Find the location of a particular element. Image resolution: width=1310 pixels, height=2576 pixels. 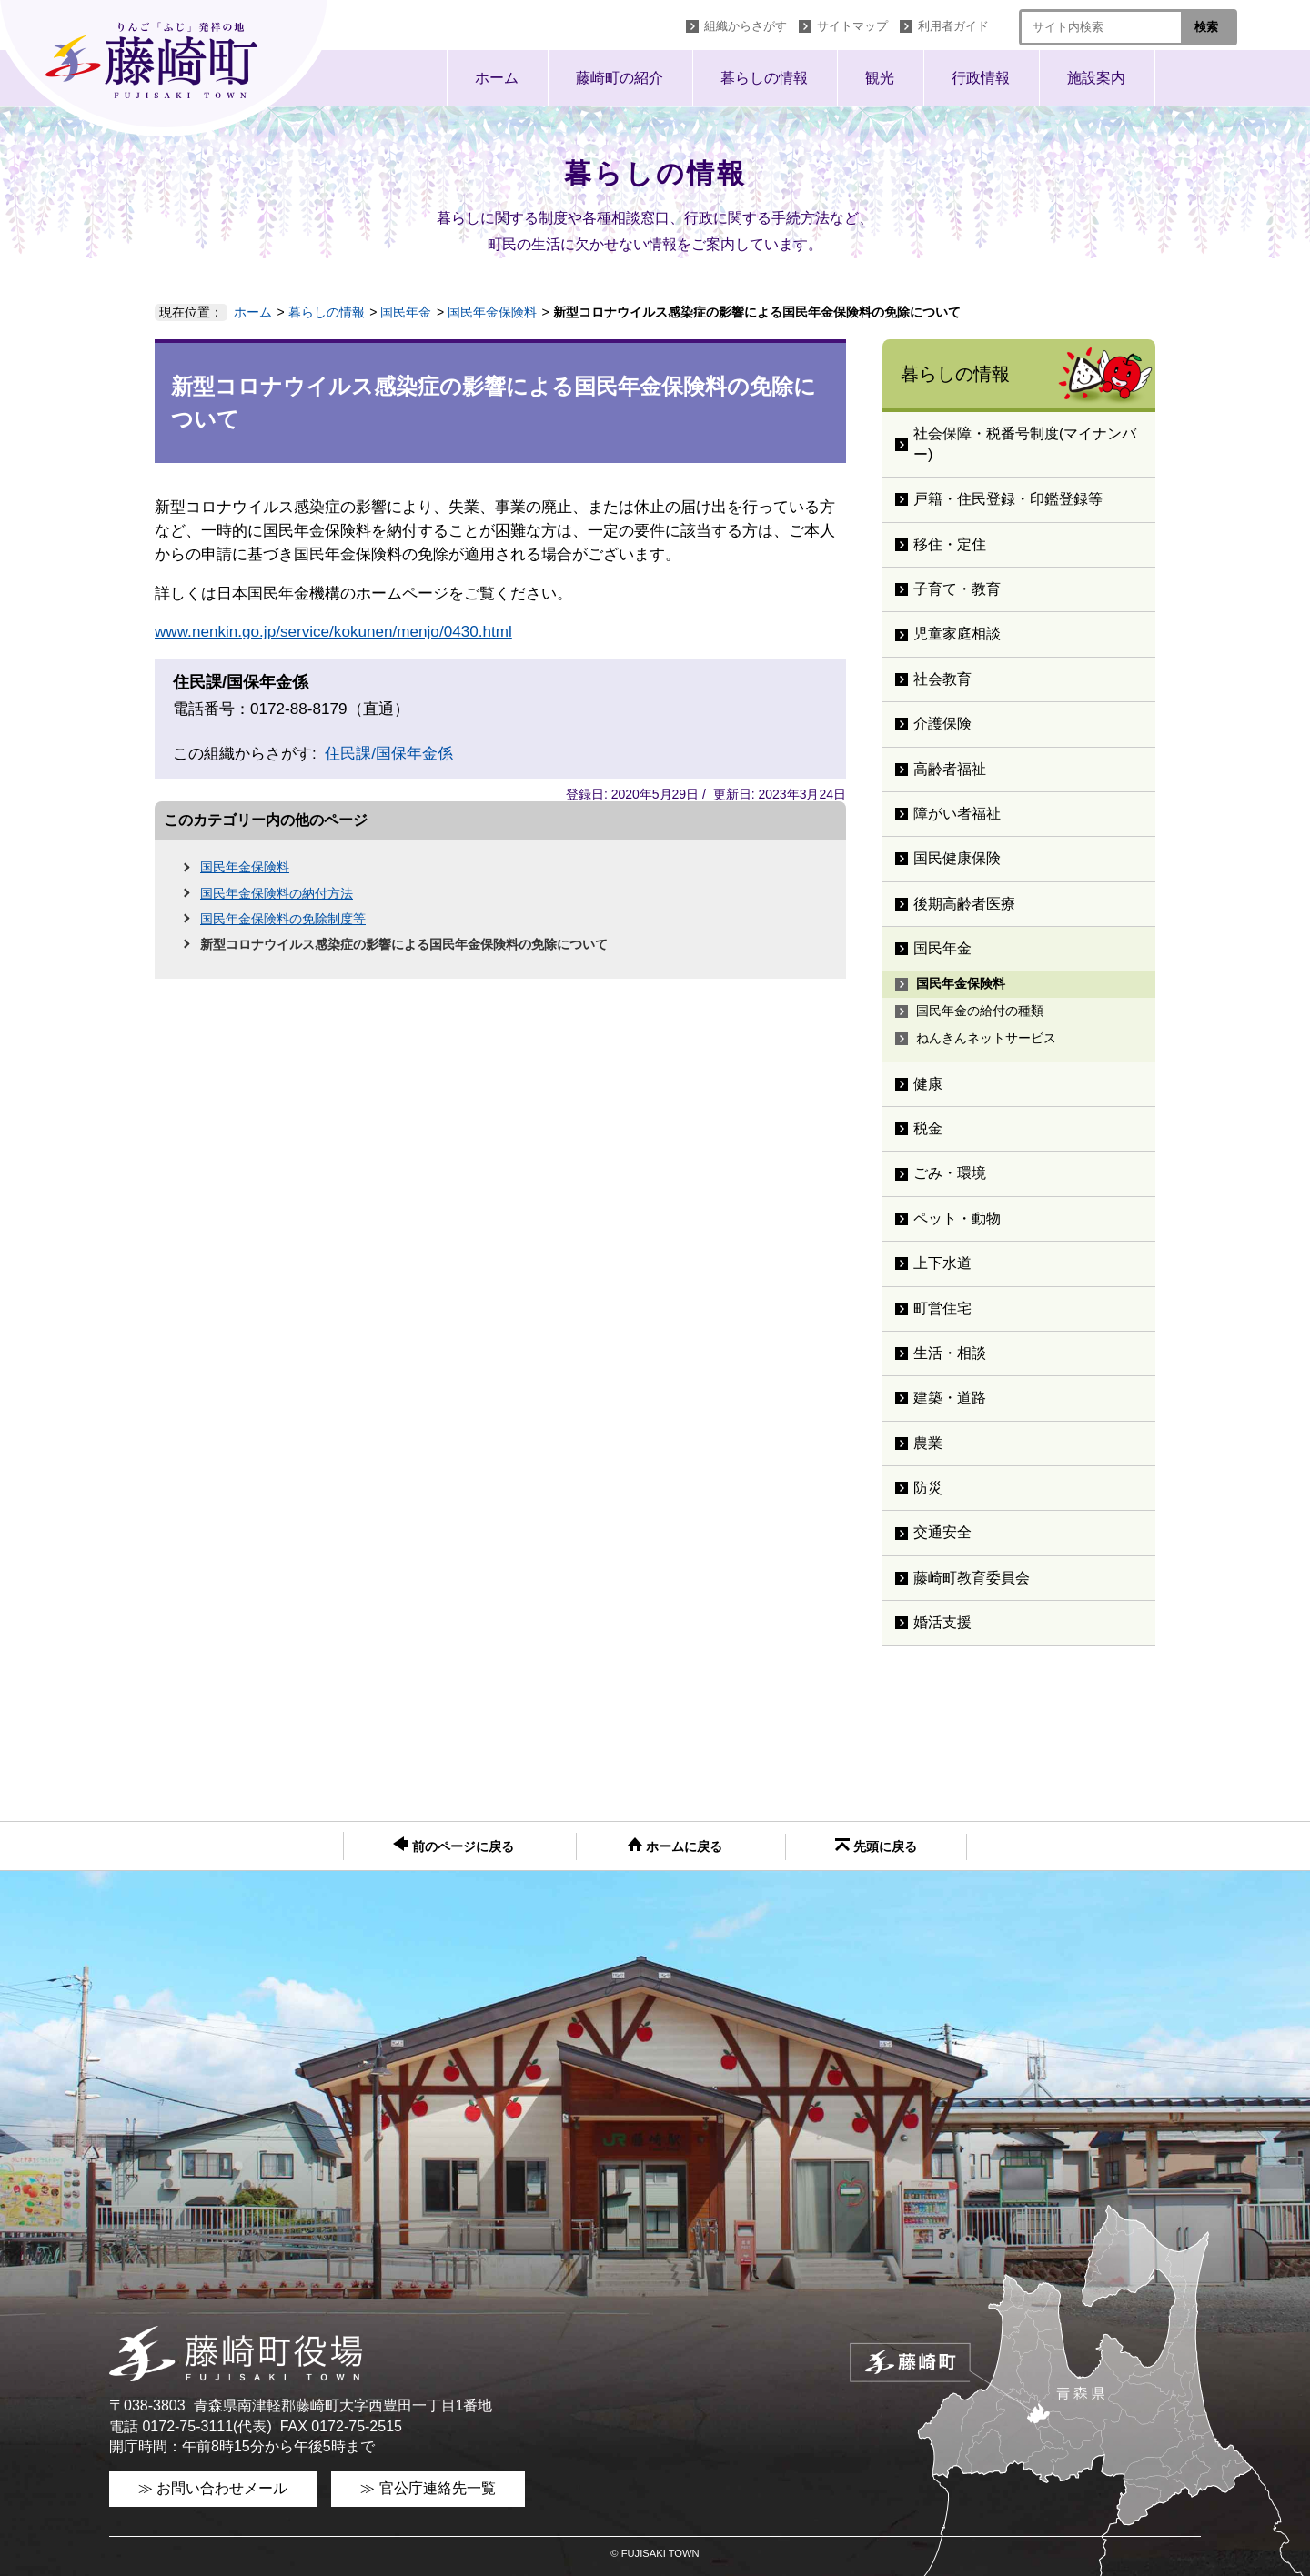

移住・定住 is located at coordinates (949, 544).